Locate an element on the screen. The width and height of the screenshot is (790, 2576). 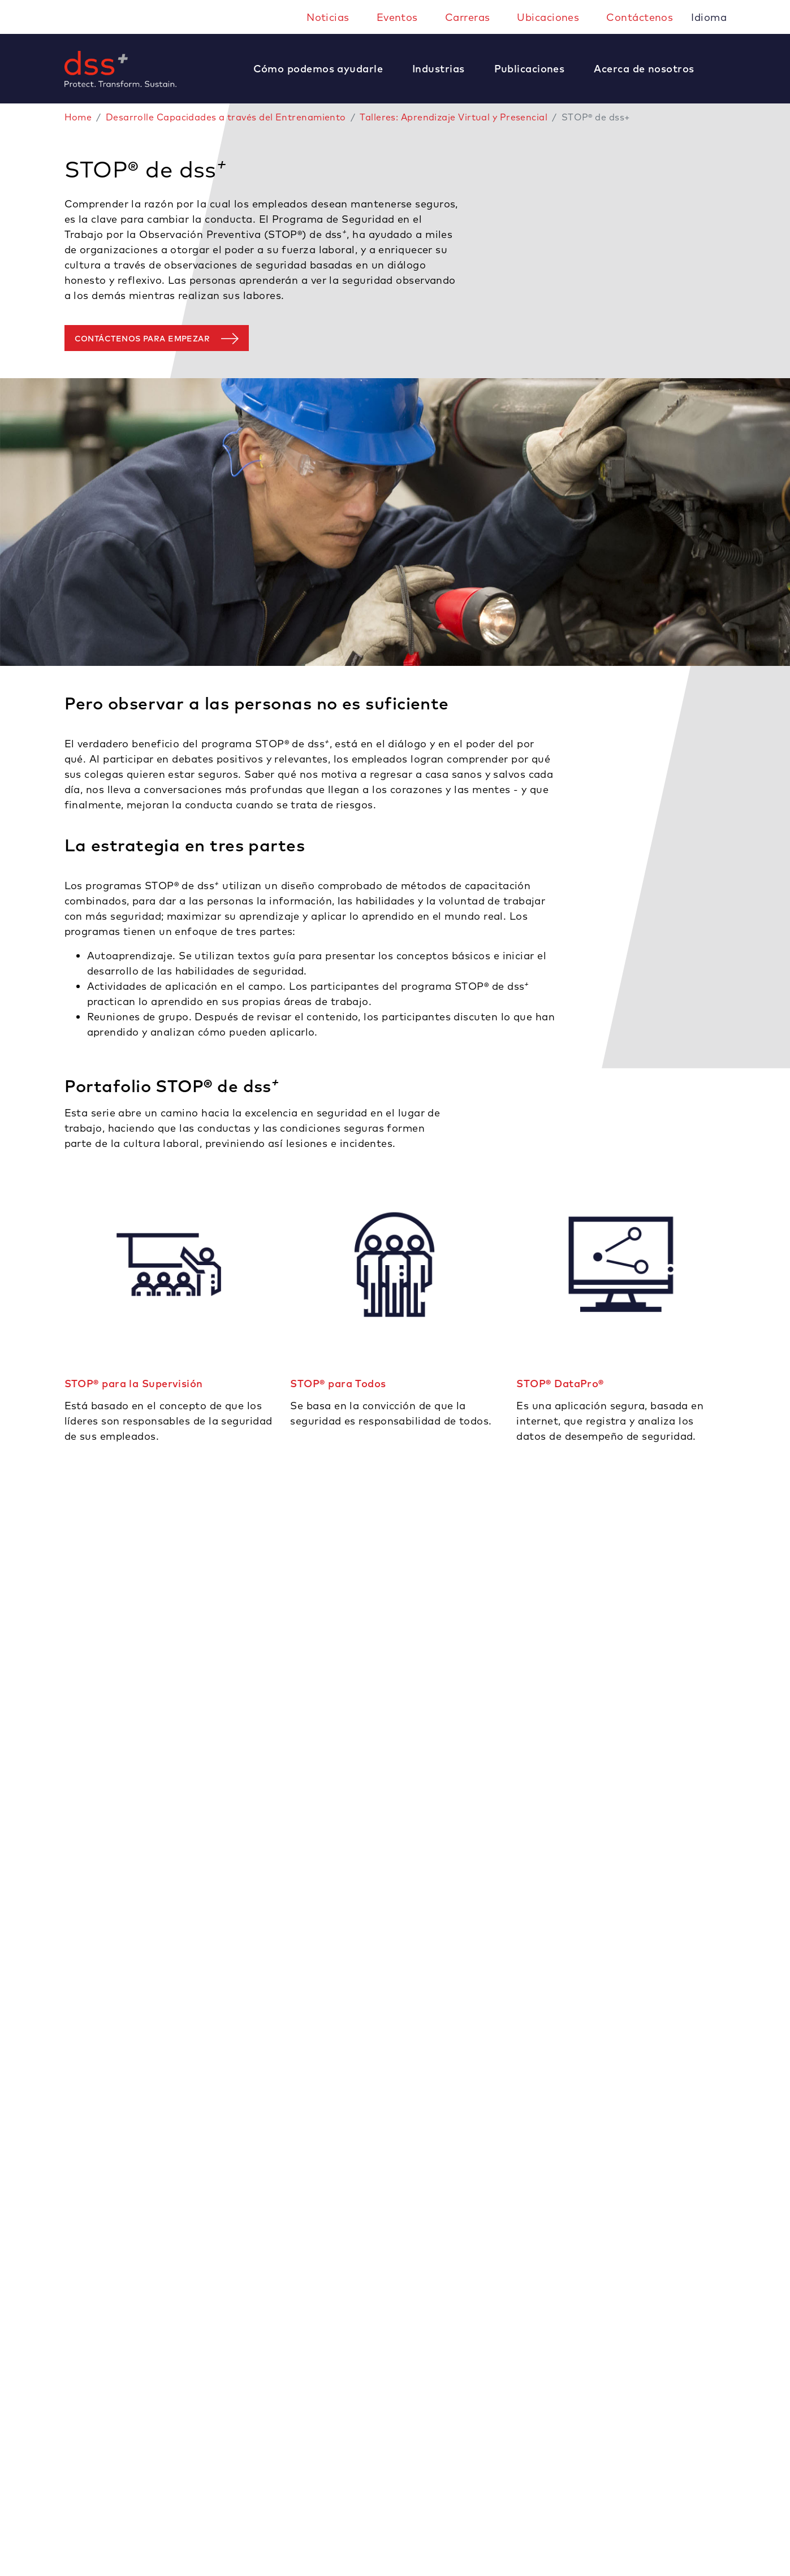
Ubicaciones is located at coordinates (548, 17).